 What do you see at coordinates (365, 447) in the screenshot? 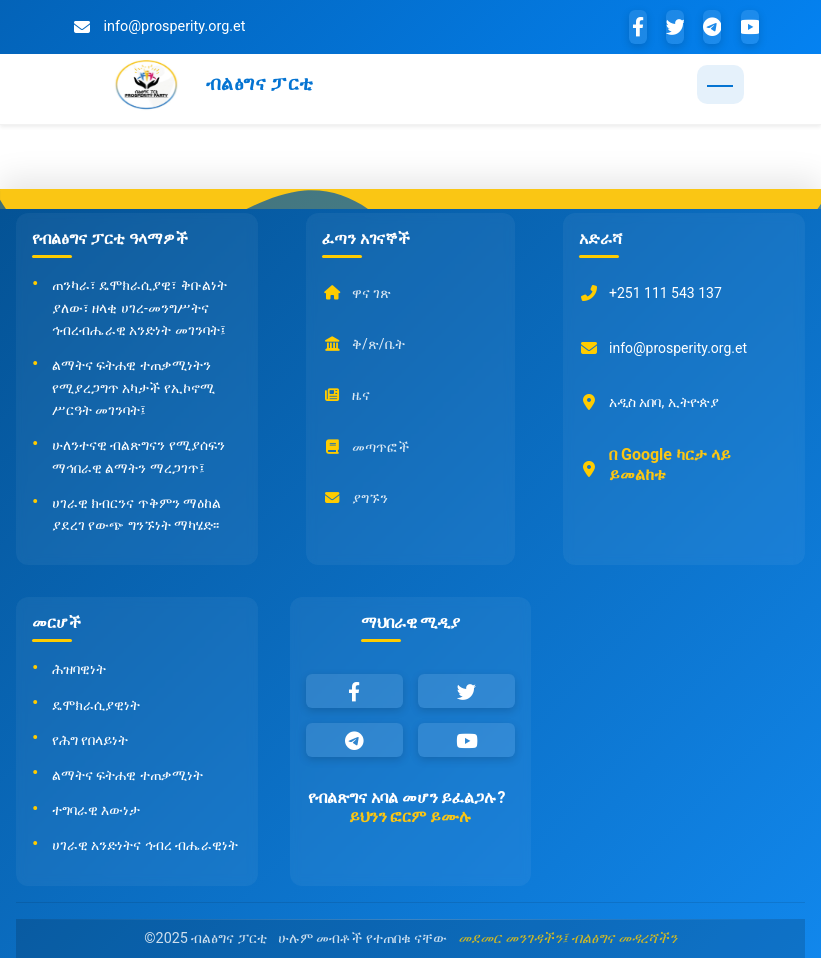
I see `መጣጥፎች` at bounding box center [365, 447].